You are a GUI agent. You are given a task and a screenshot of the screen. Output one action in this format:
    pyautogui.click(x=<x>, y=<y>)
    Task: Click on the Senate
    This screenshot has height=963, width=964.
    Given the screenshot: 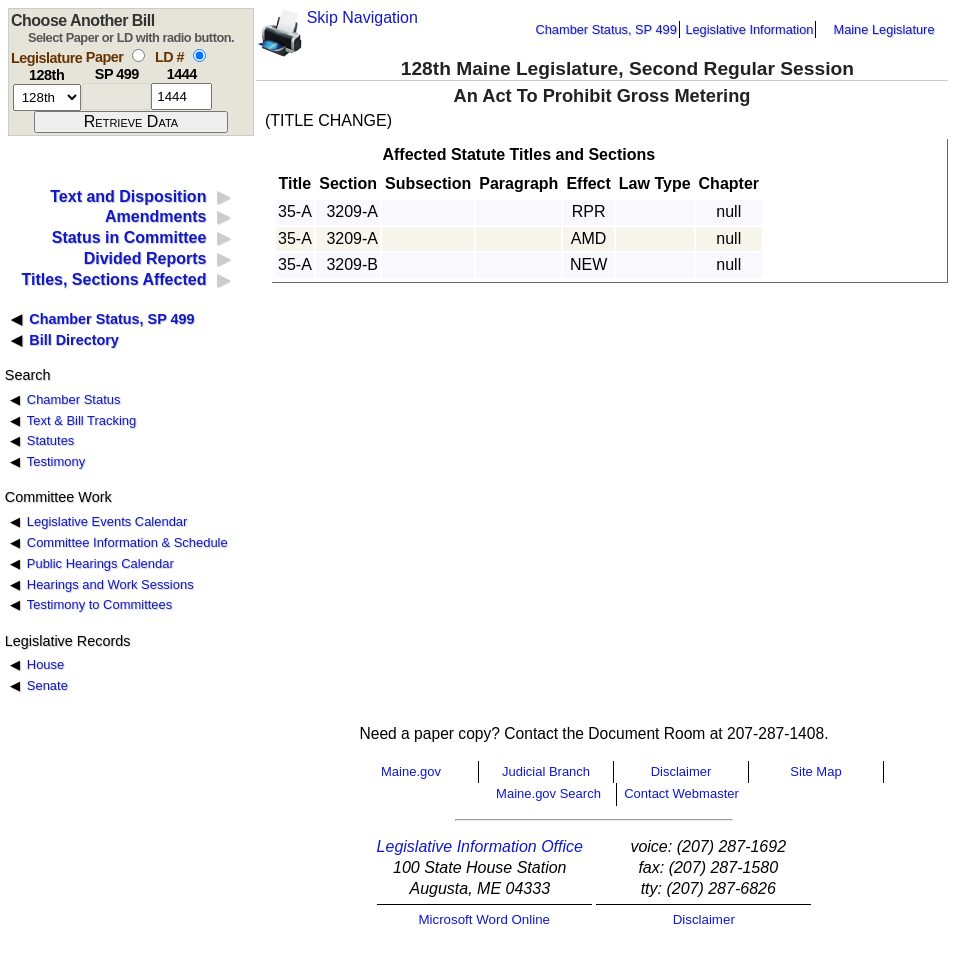 What is the action you would take?
    pyautogui.click(x=47, y=685)
    